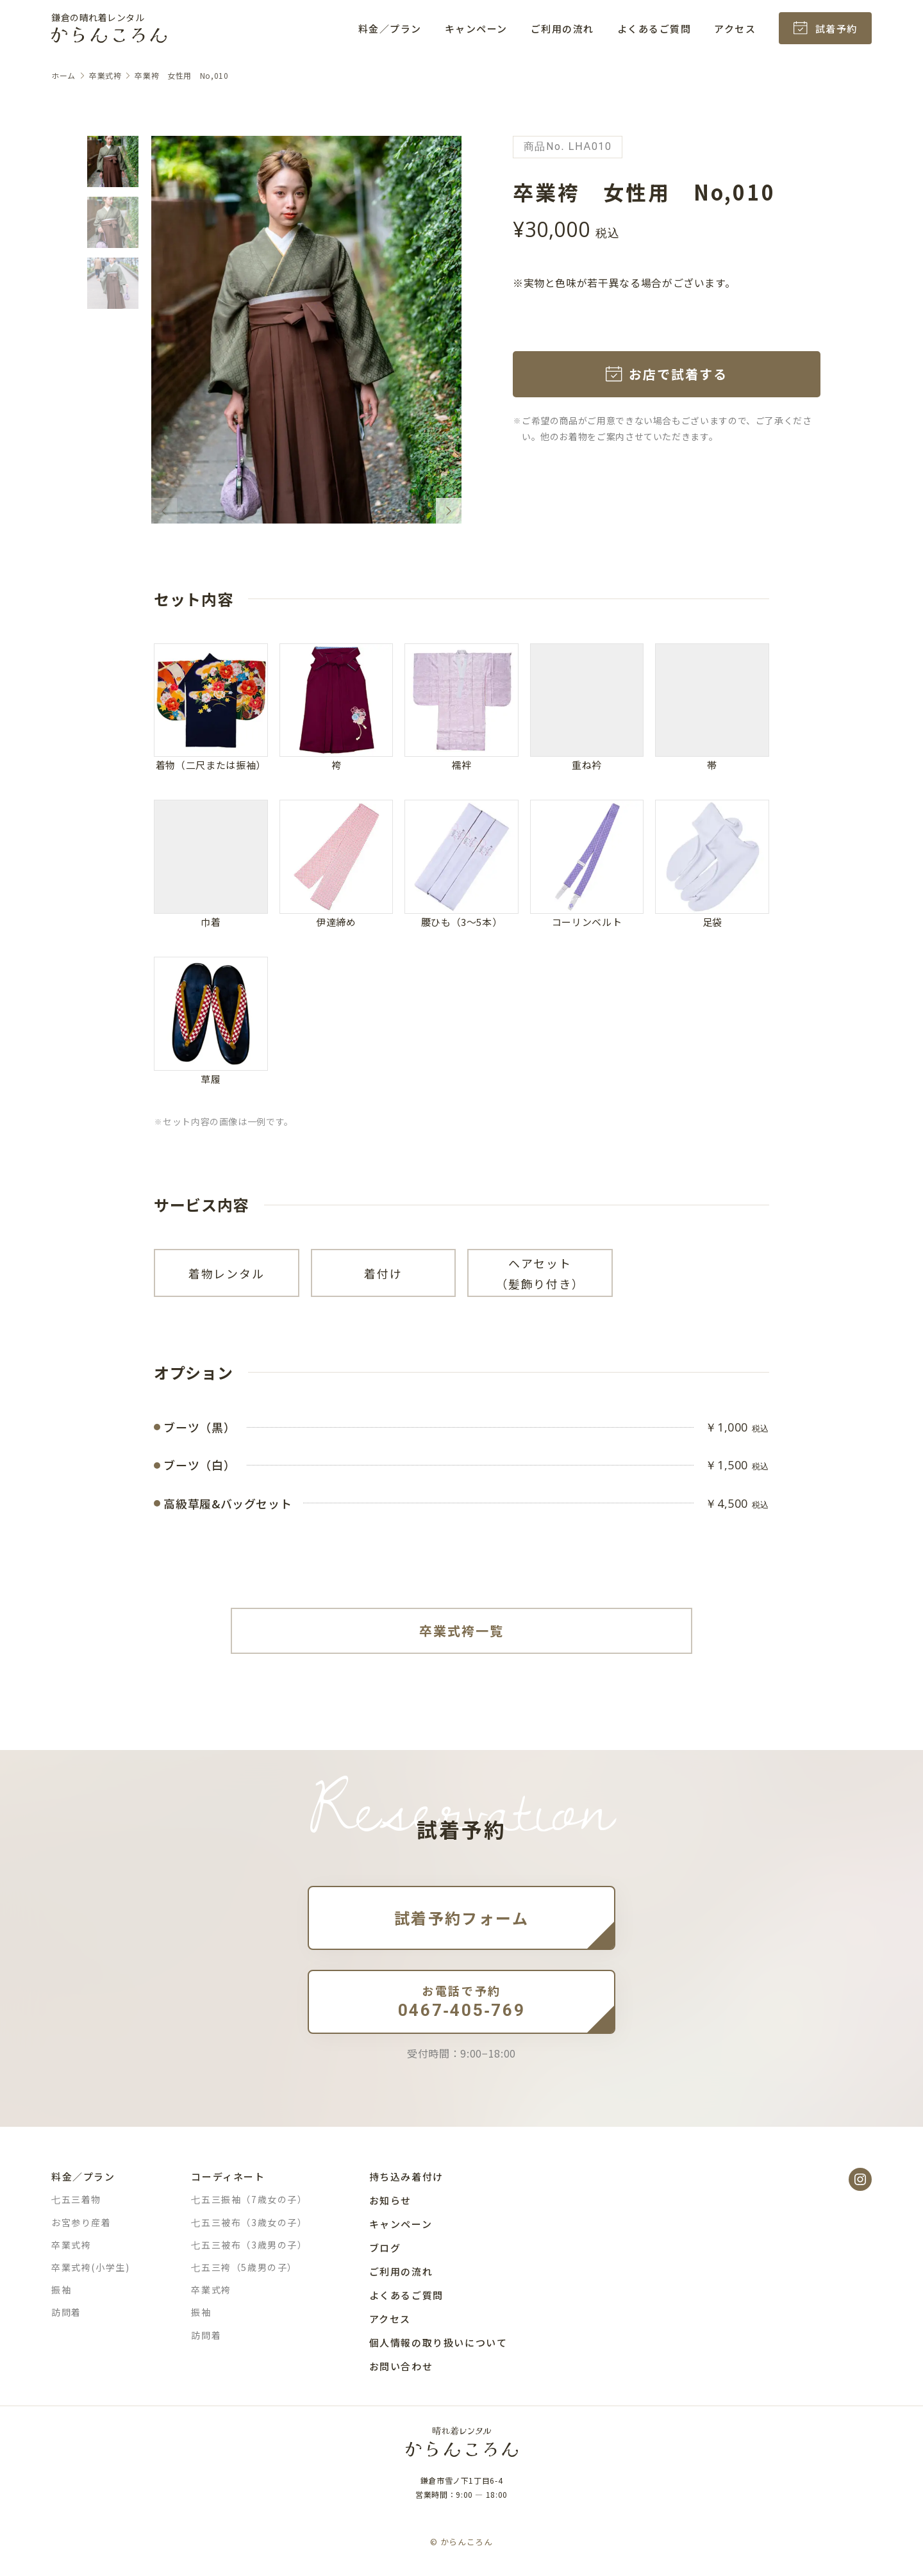  I want to click on 試着予約, so click(836, 28).